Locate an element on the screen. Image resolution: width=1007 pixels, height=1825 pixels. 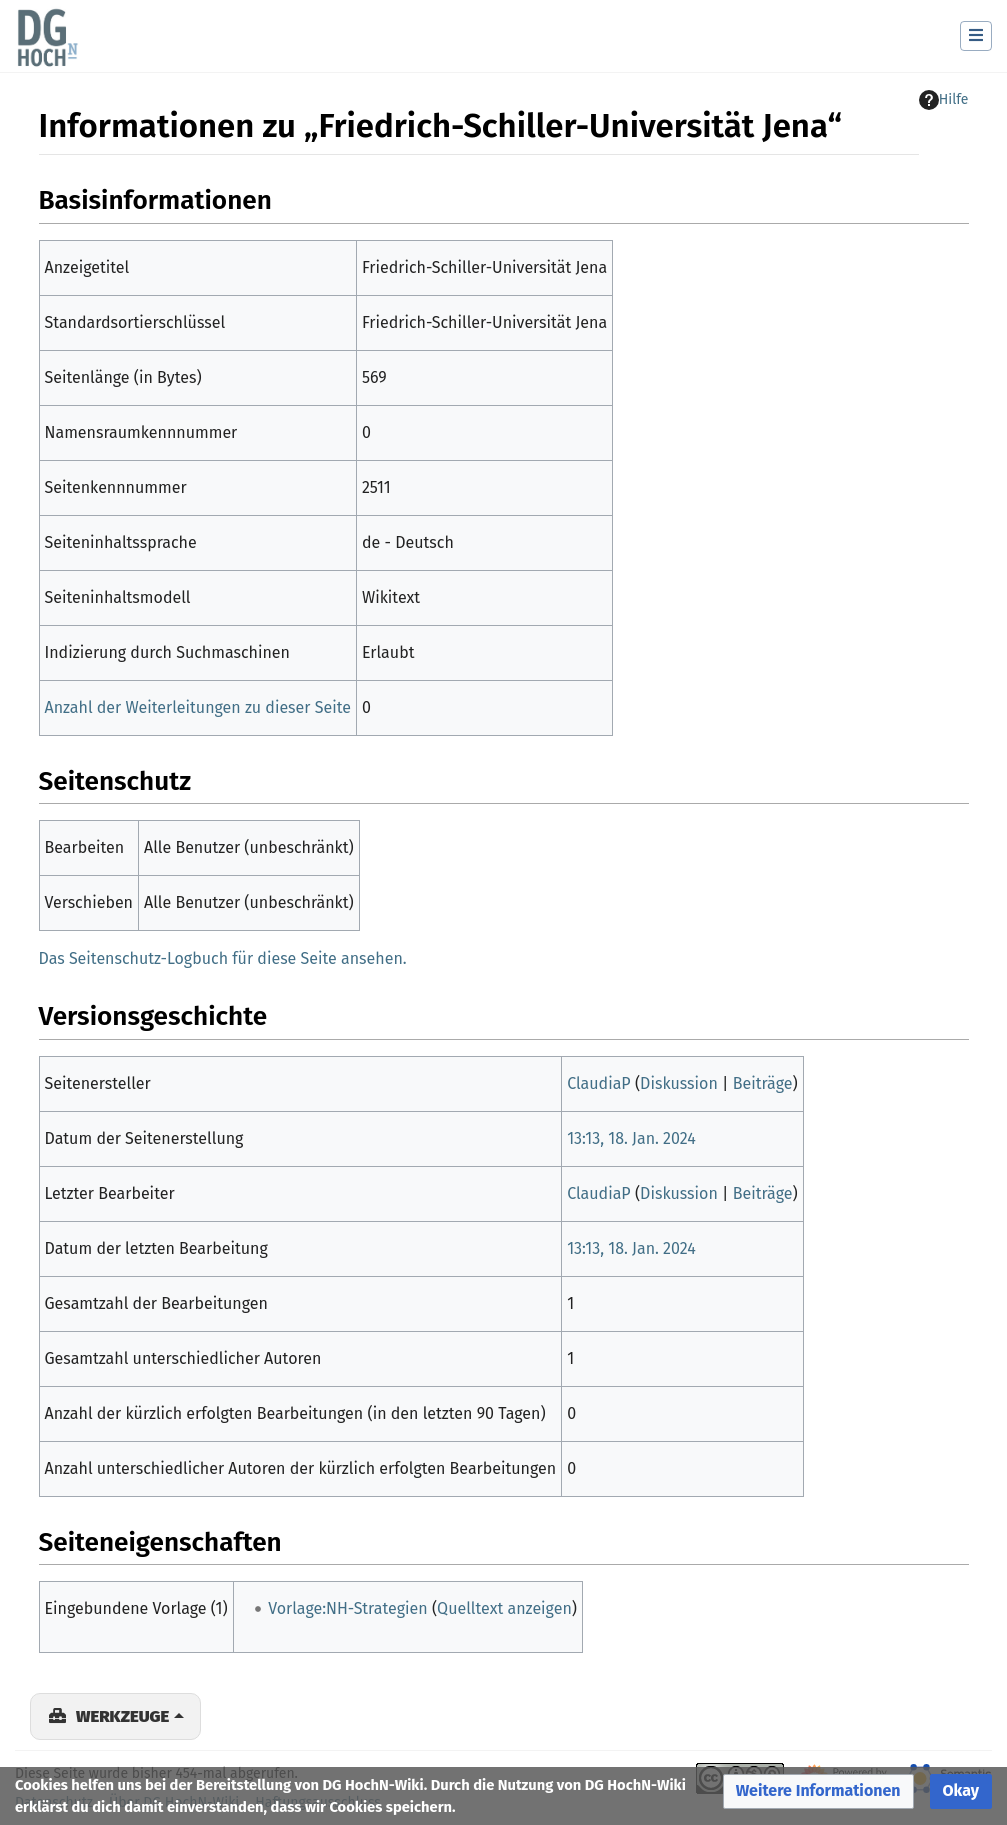
13:13, 18. Jan. 2024 is located at coordinates (631, 1138).